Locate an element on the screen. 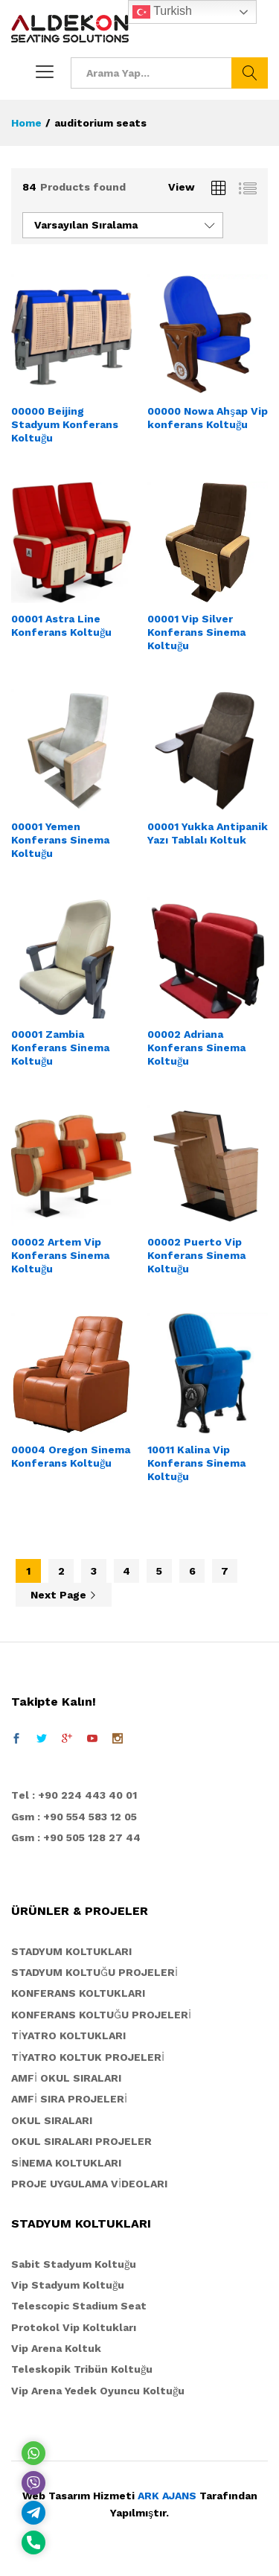 The width and height of the screenshot is (279, 2576). 00000 Nowa Ahşap Vip konferans Koltuğu is located at coordinates (207, 417).